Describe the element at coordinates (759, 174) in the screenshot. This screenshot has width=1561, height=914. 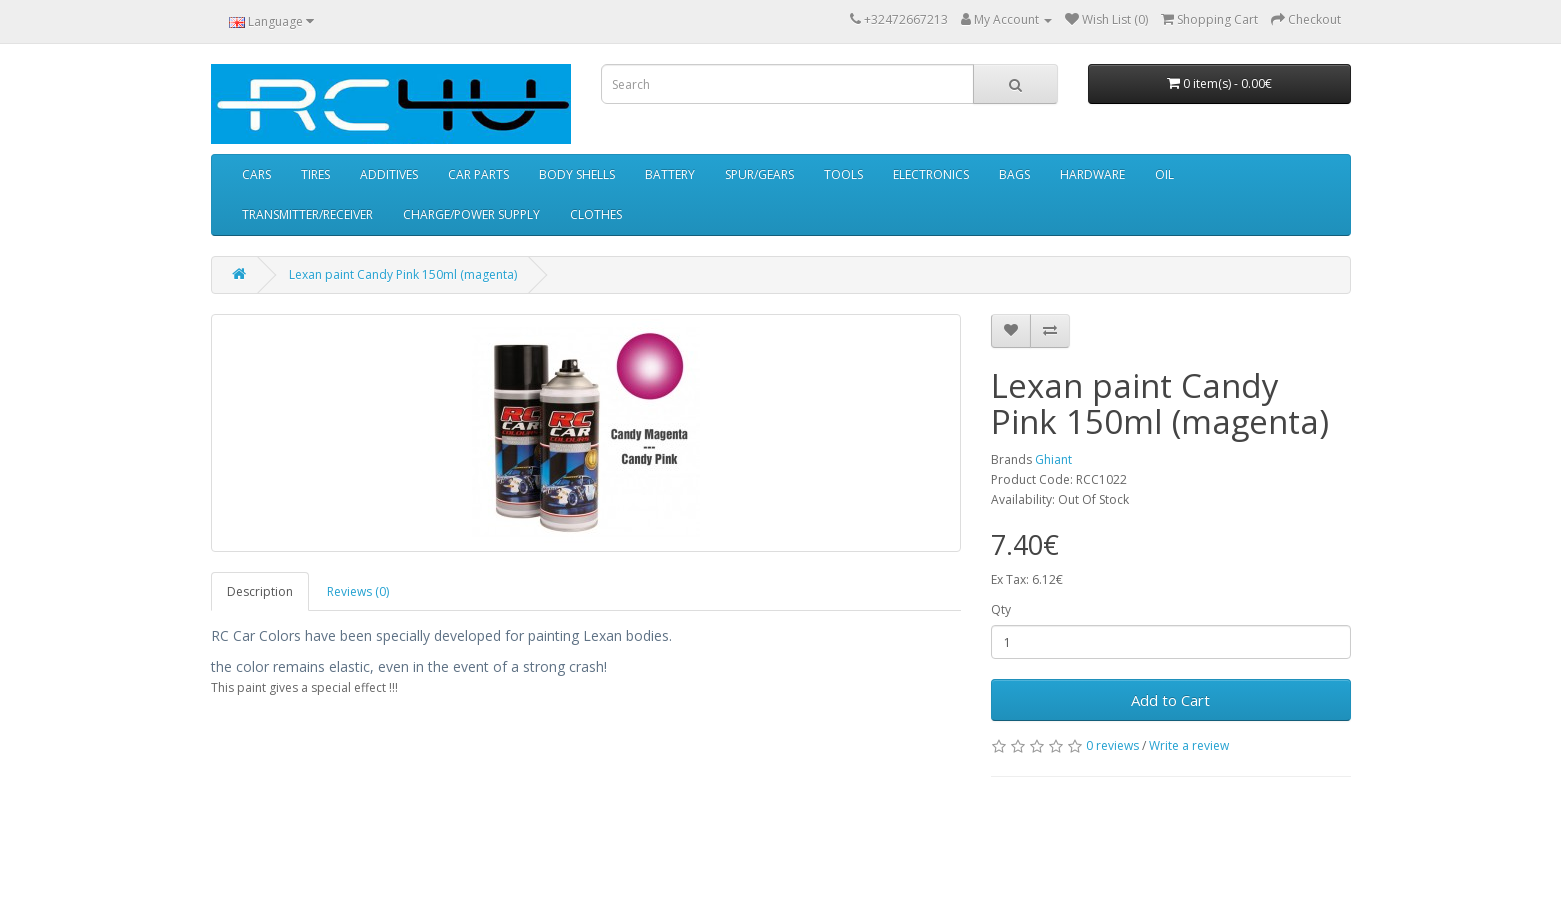
I see `SPUR/GEARS` at that location.